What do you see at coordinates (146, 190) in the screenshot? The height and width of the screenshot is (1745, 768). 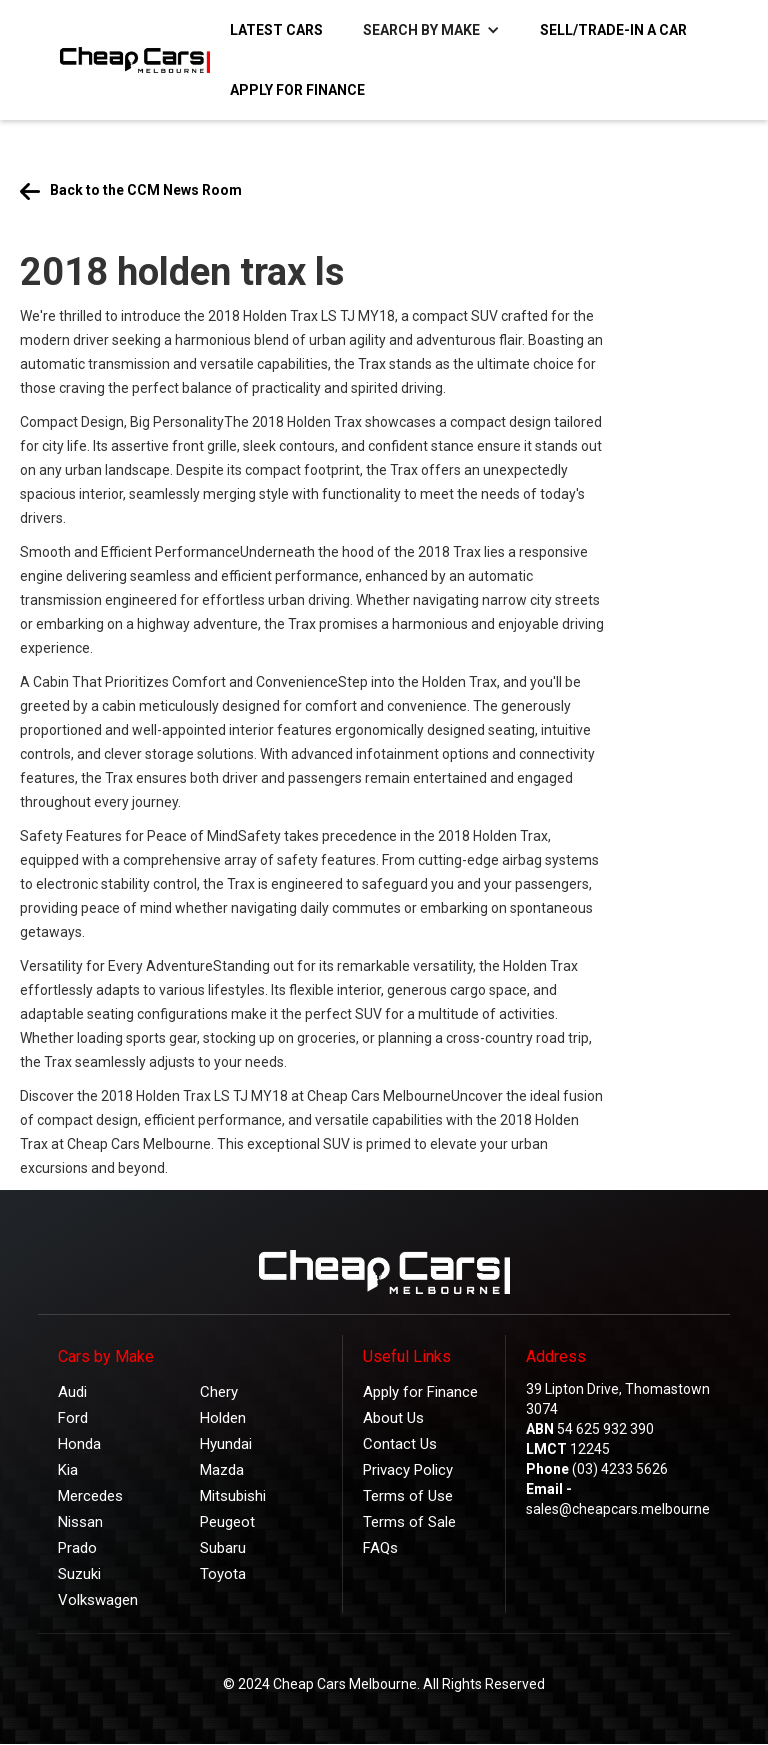 I see `Back to the CCM News Room` at bounding box center [146, 190].